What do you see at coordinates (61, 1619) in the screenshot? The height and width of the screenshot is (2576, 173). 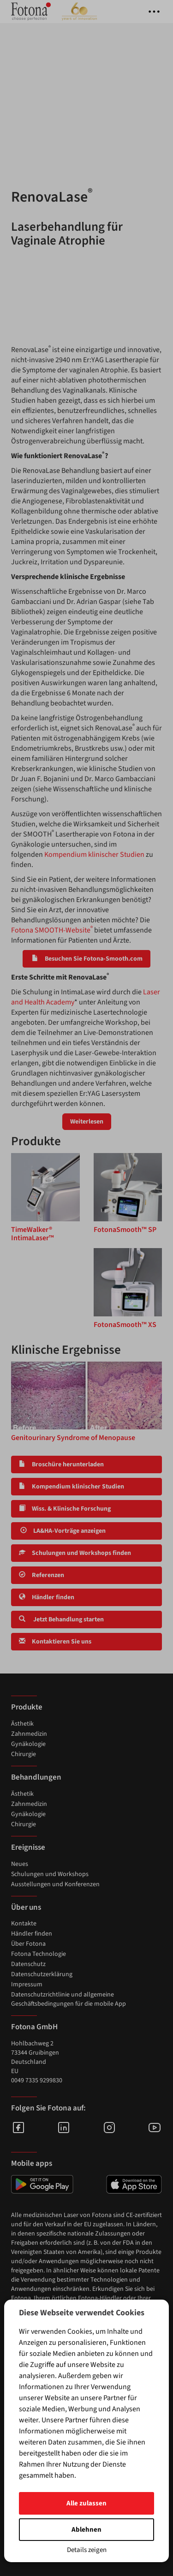 I see `Jetzt Behandlung starten` at bounding box center [61, 1619].